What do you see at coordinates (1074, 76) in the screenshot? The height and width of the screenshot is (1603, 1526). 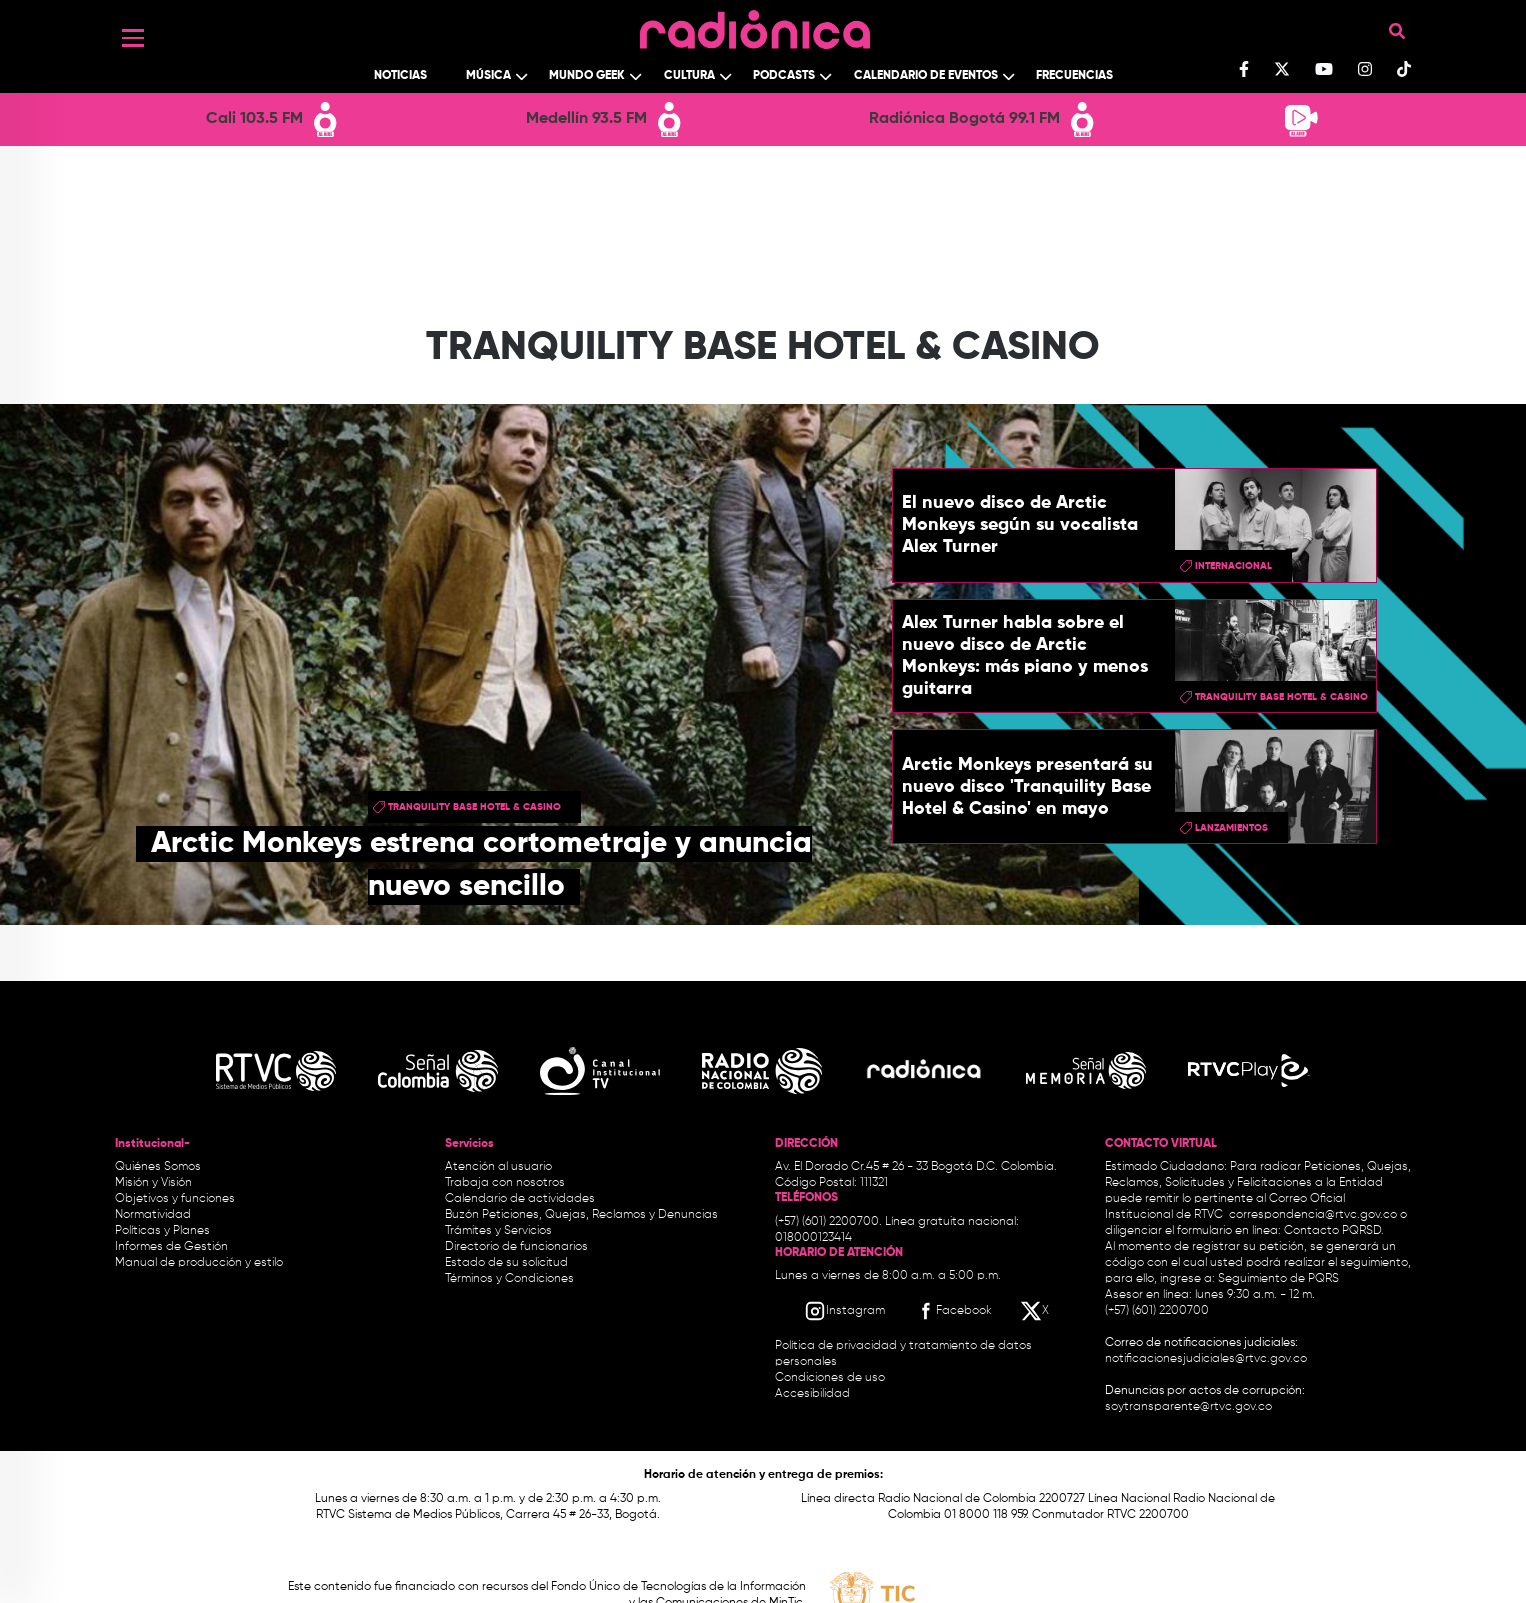 I see `Frecuencias` at bounding box center [1074, 76].